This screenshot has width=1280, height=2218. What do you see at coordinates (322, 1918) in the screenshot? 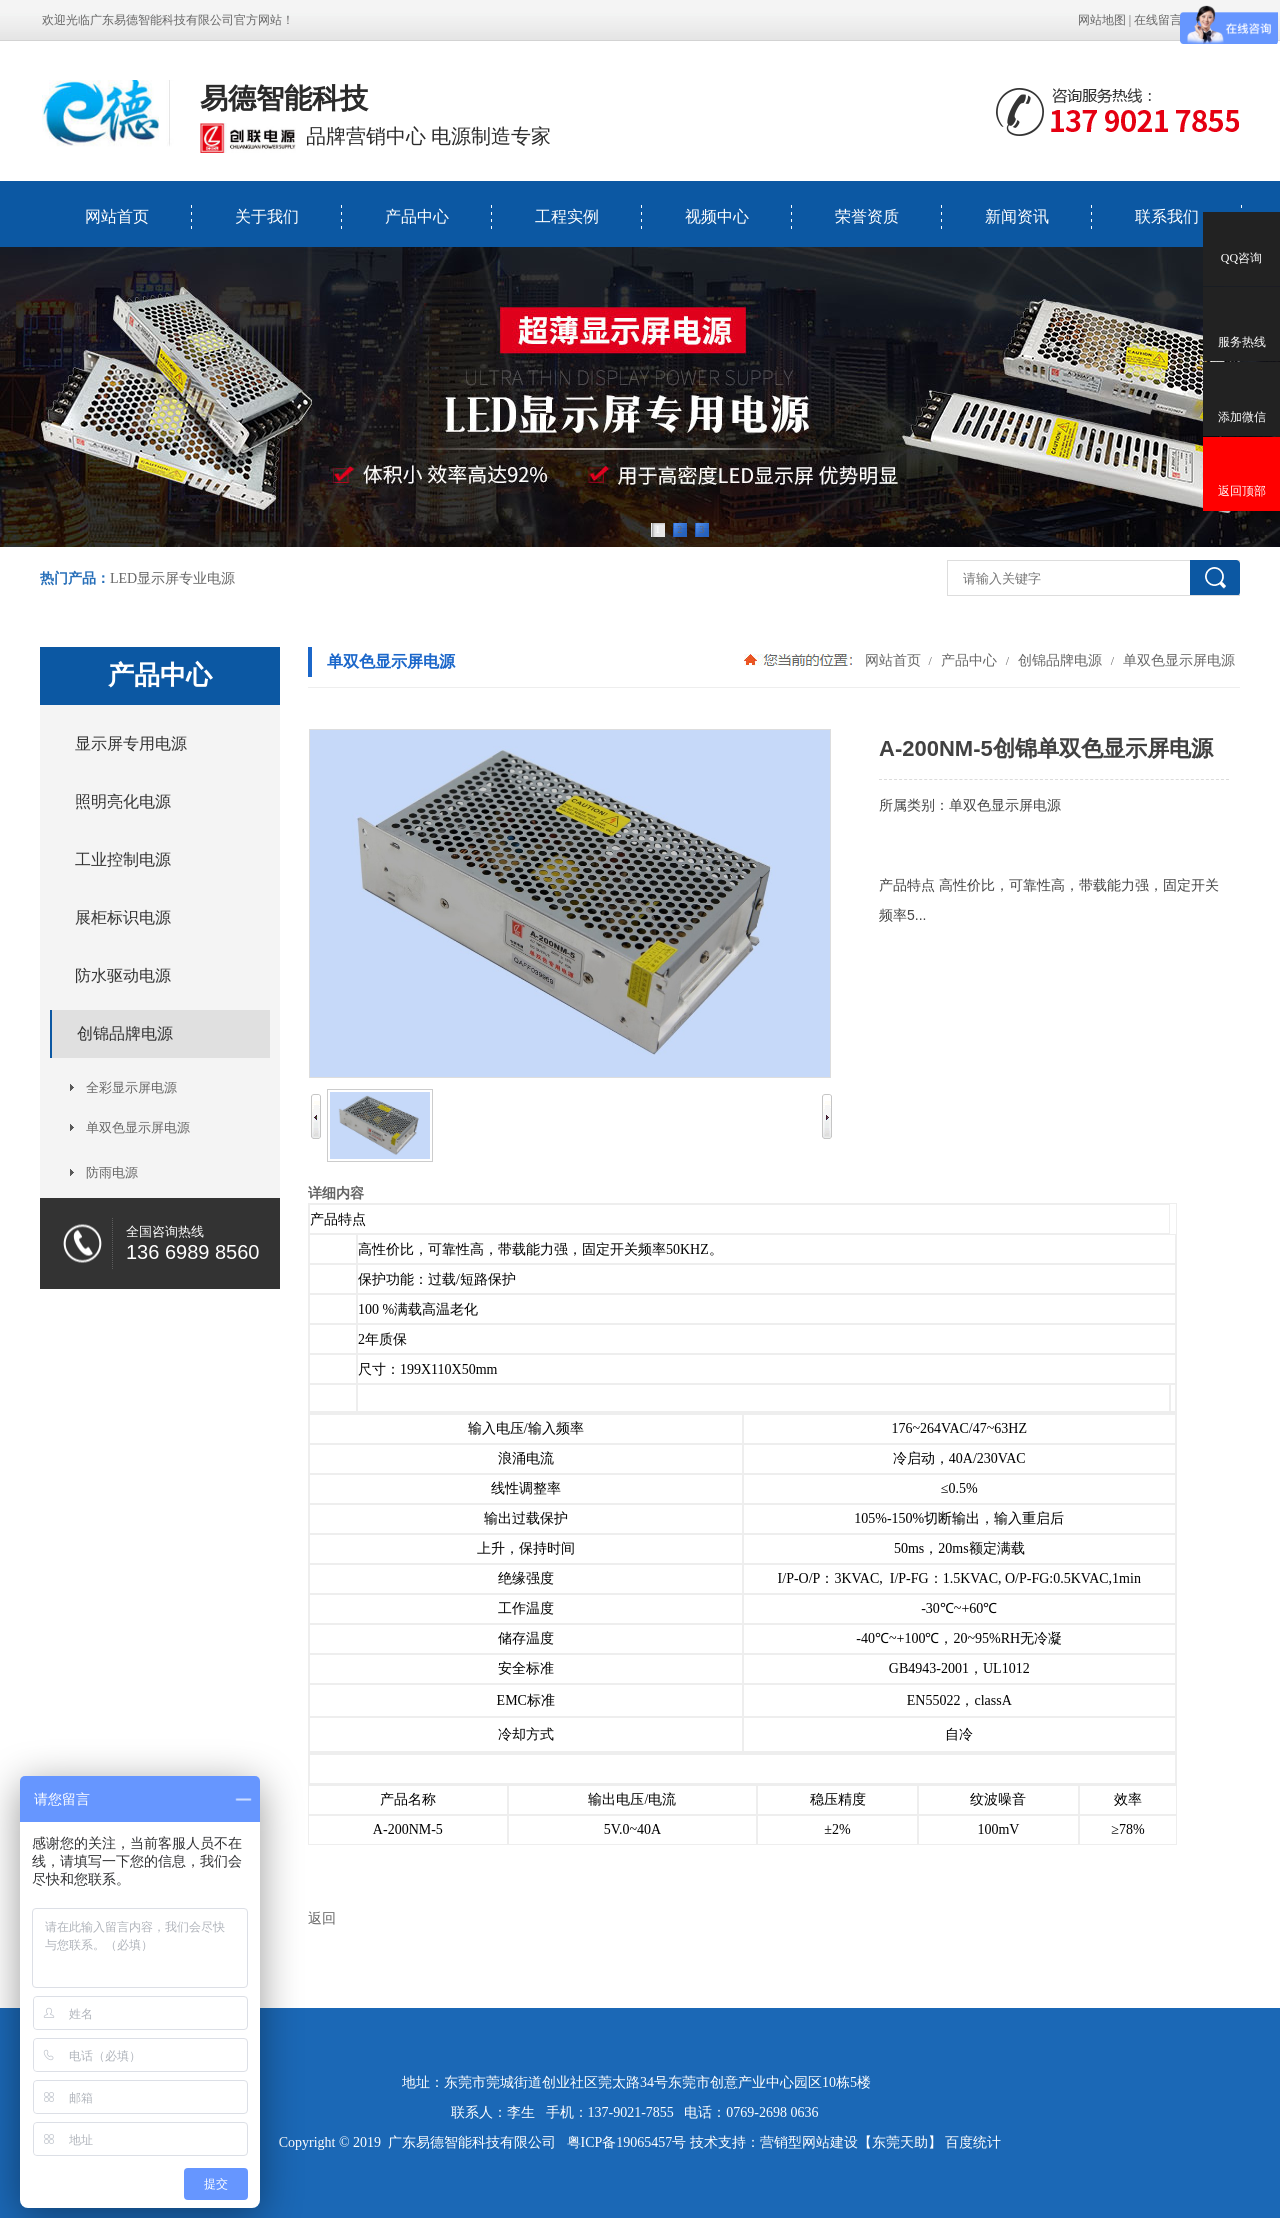
I see `返回` at bounding box center [322, 1918].